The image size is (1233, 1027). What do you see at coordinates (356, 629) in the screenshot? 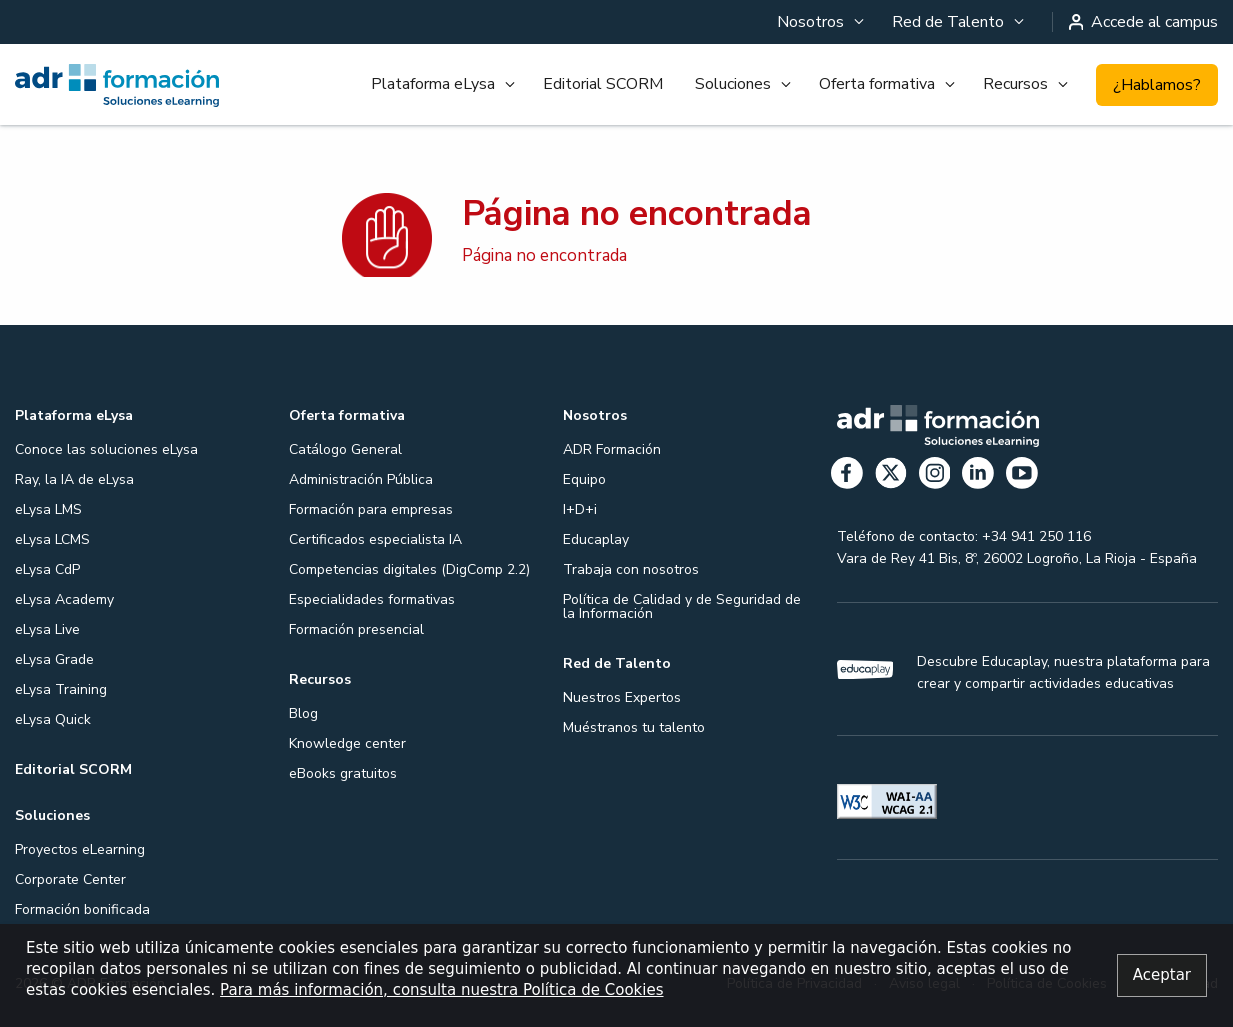
I see `Formación presencial` at bounding box center [356, 629].